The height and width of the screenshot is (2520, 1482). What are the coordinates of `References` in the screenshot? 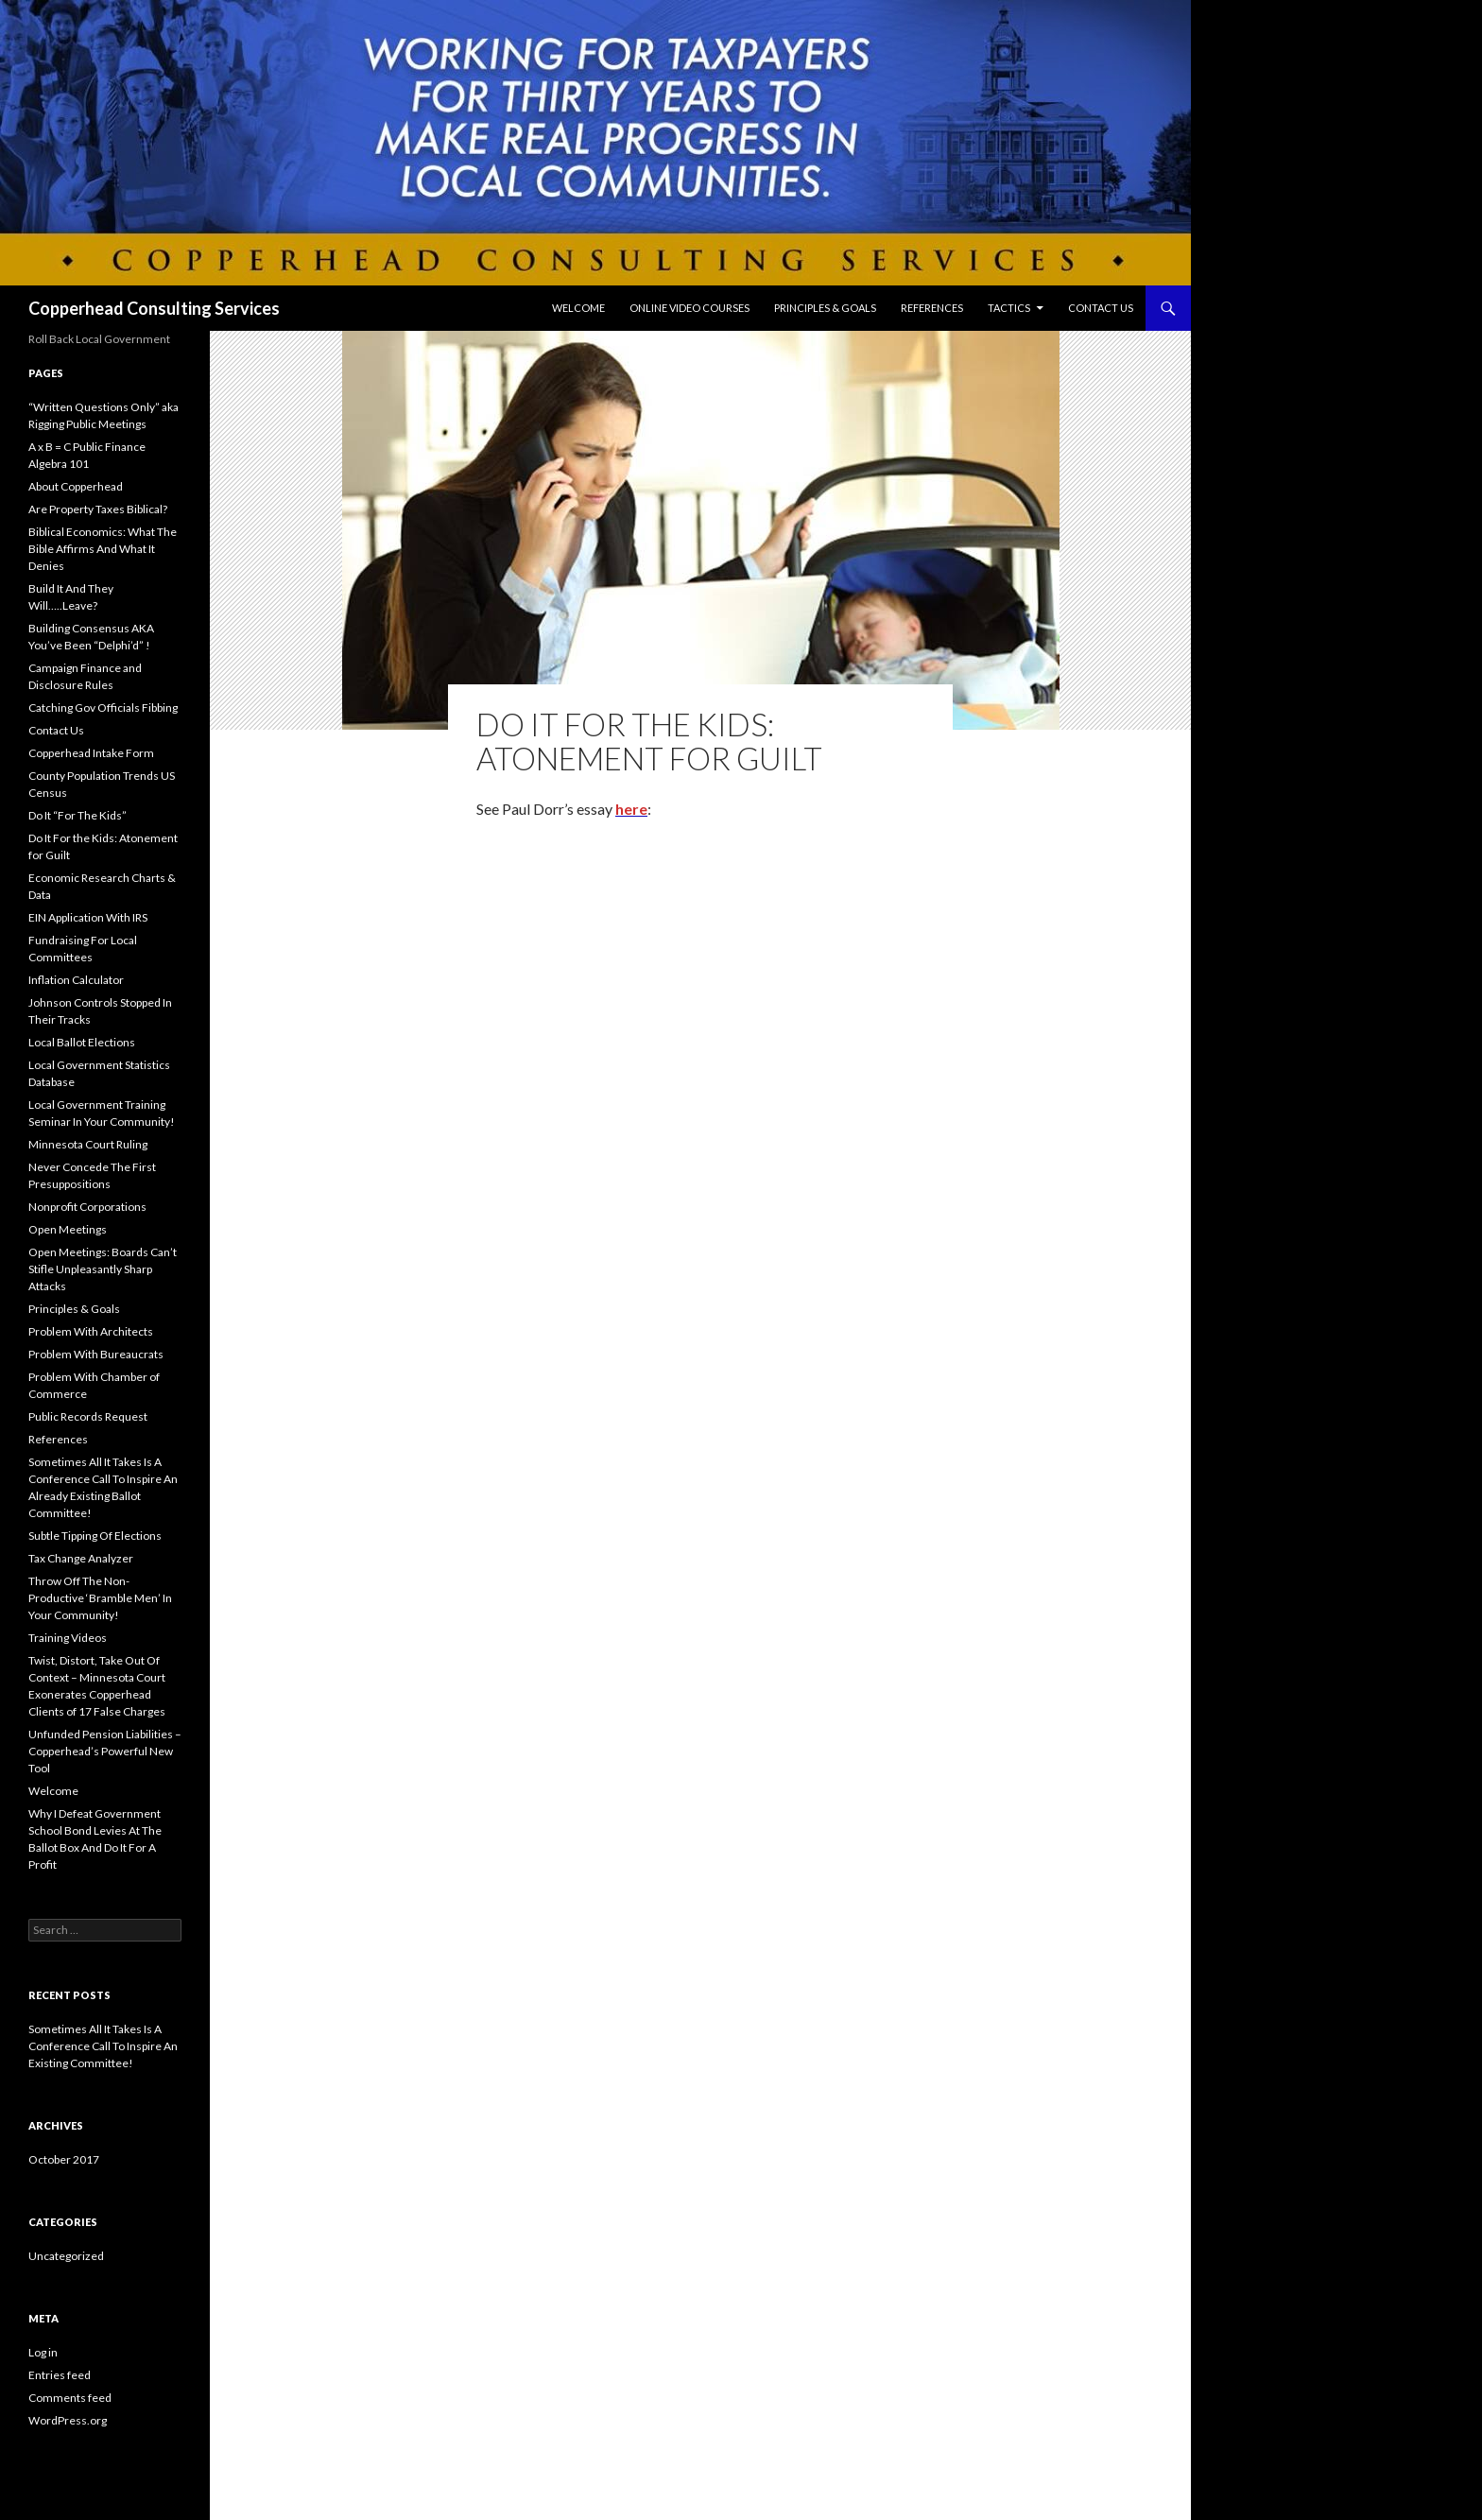 It's located at (932, 308).